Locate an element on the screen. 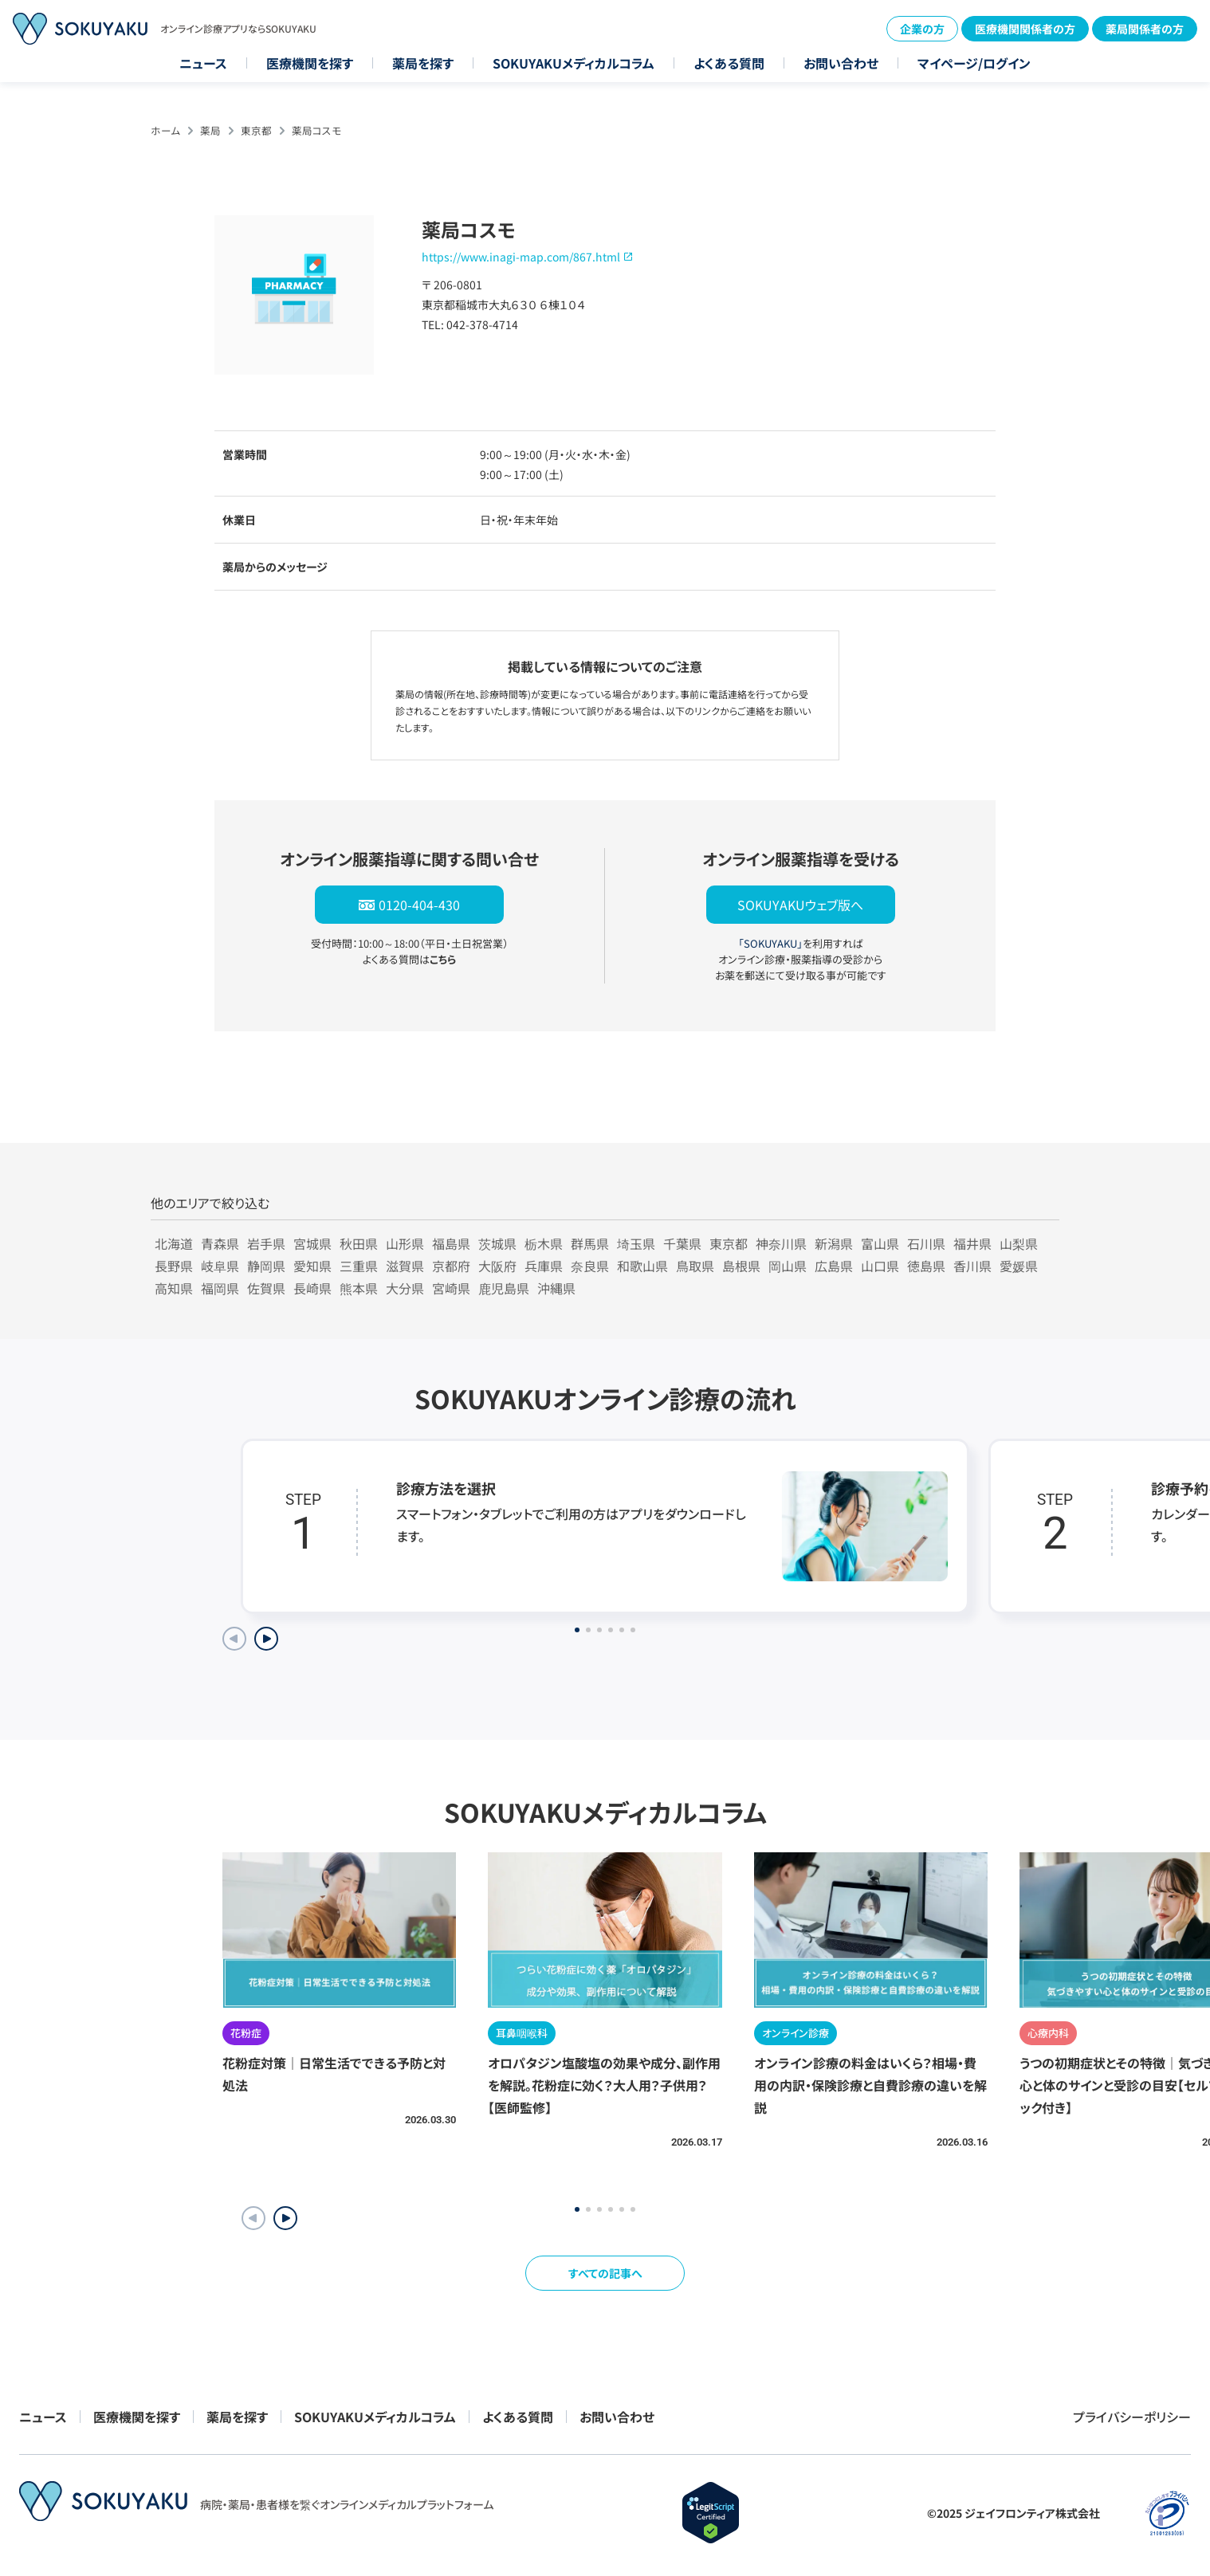 Image resolution: width=1210 pixels, height=2576 pixels. 宮城県 is located at coordinates (312, 1243).